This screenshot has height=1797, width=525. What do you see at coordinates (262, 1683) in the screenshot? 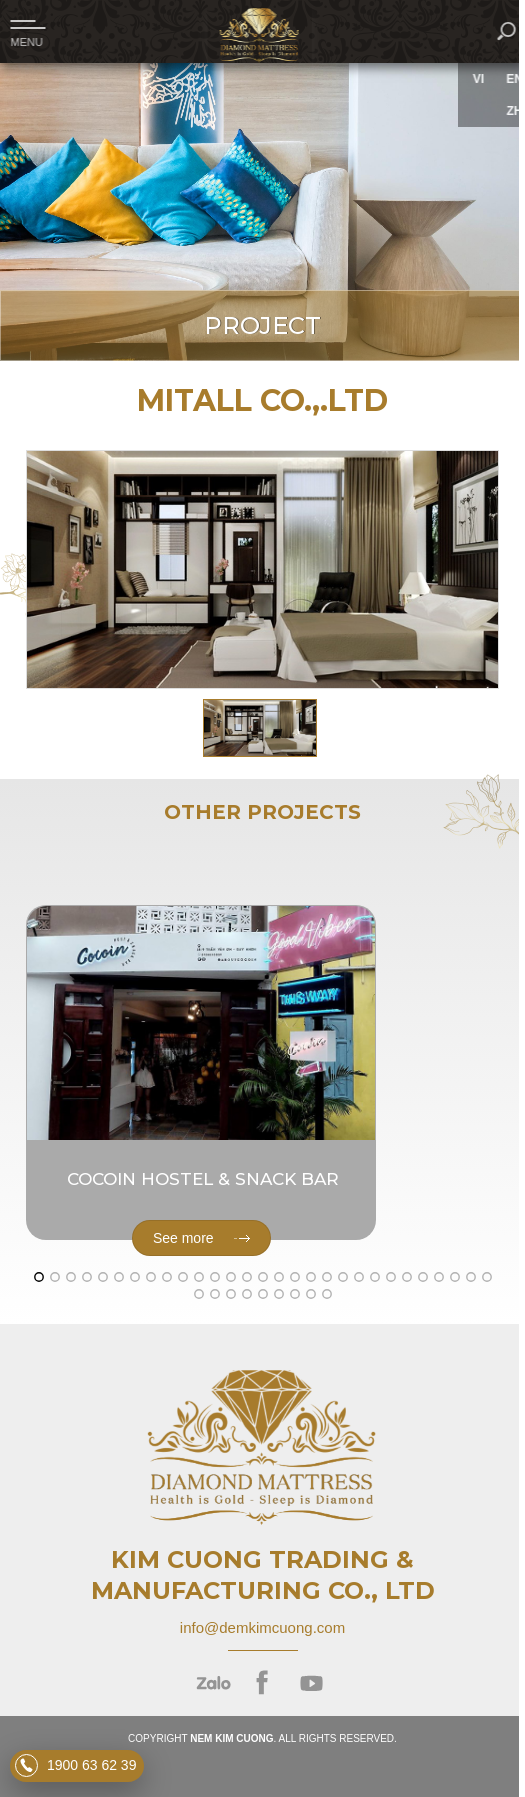
I see `facebook` at bounding box center [262, 1683].